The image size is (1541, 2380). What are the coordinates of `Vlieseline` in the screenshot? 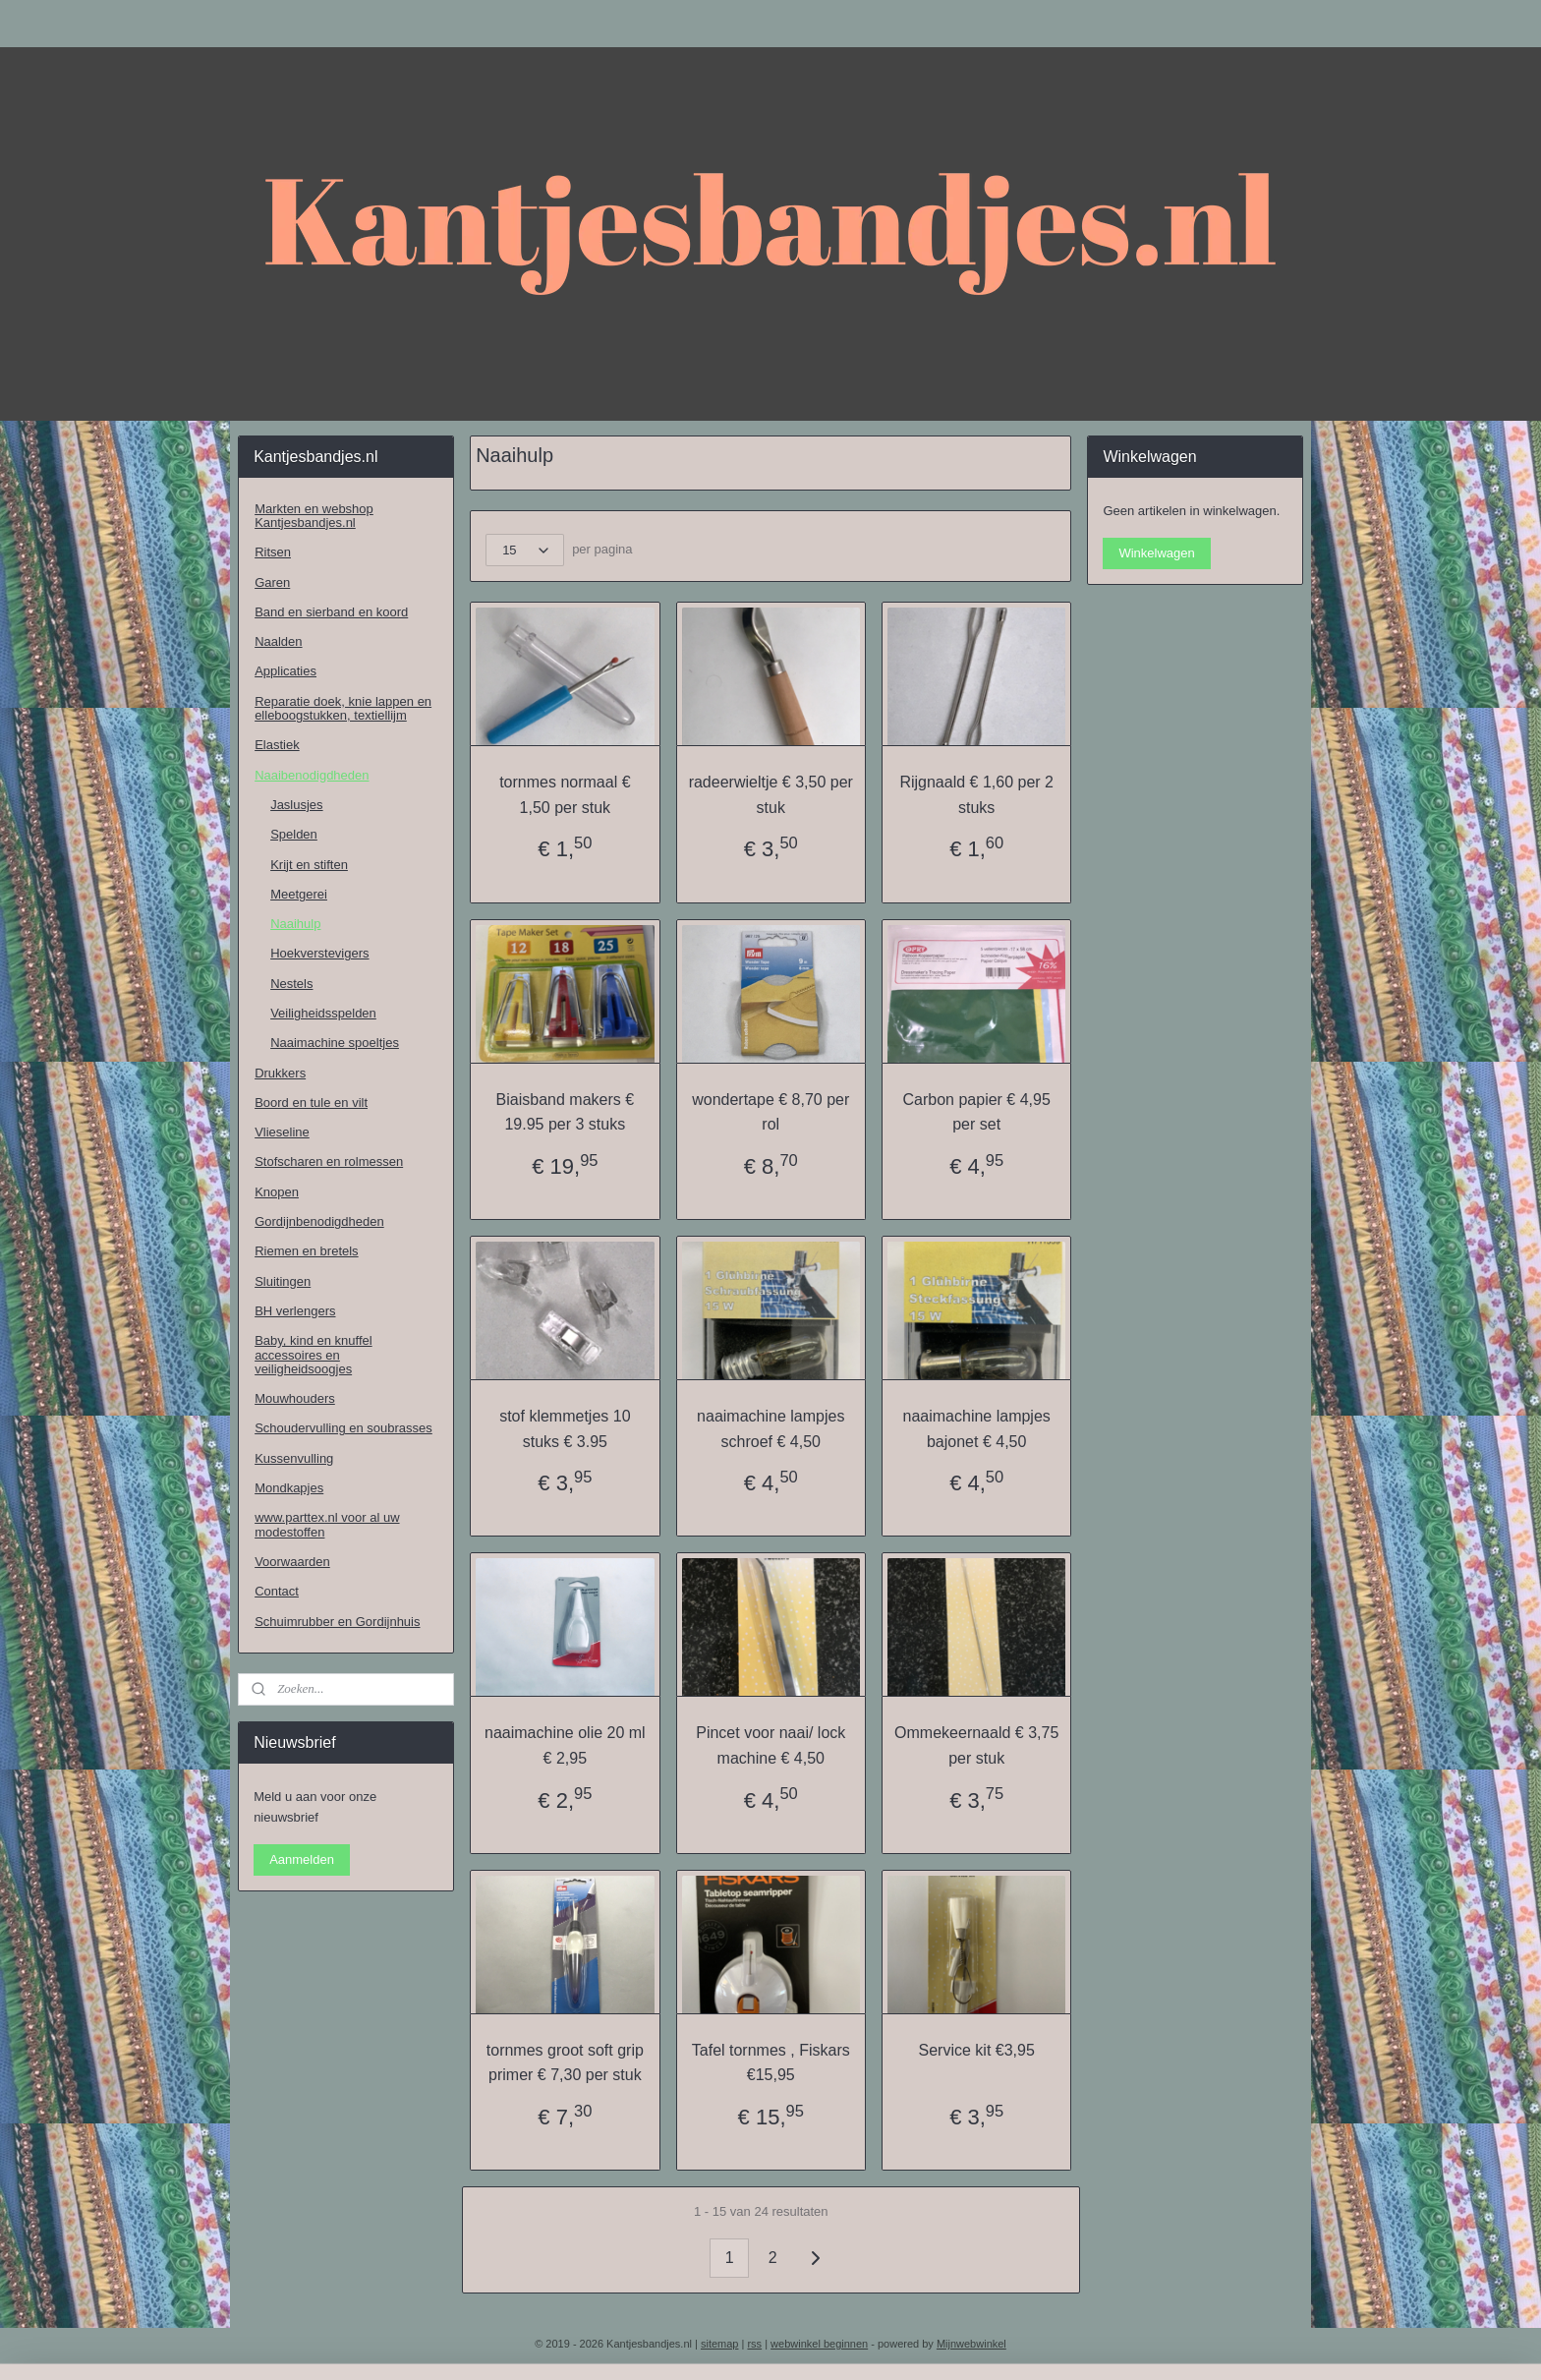 It's located at (282, 1132).